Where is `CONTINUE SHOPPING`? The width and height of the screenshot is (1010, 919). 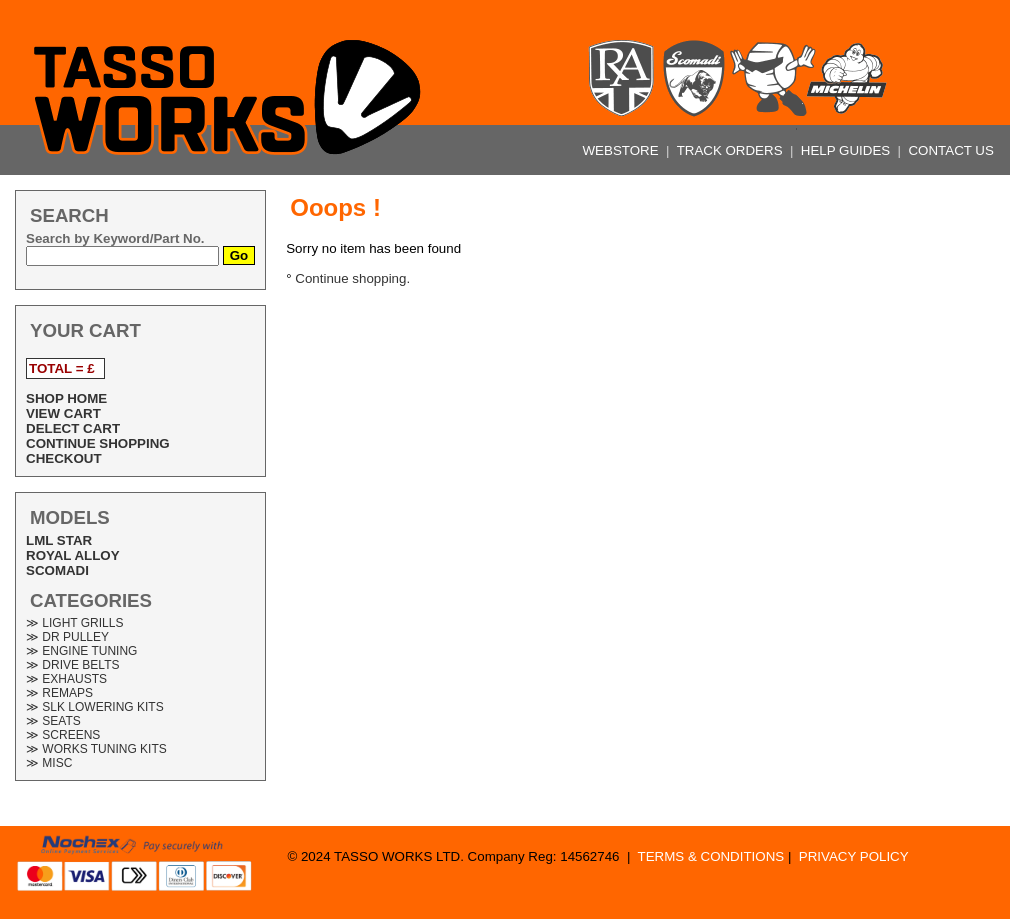
CONTINUE SHOPPING is located at coordinates (98, 443).